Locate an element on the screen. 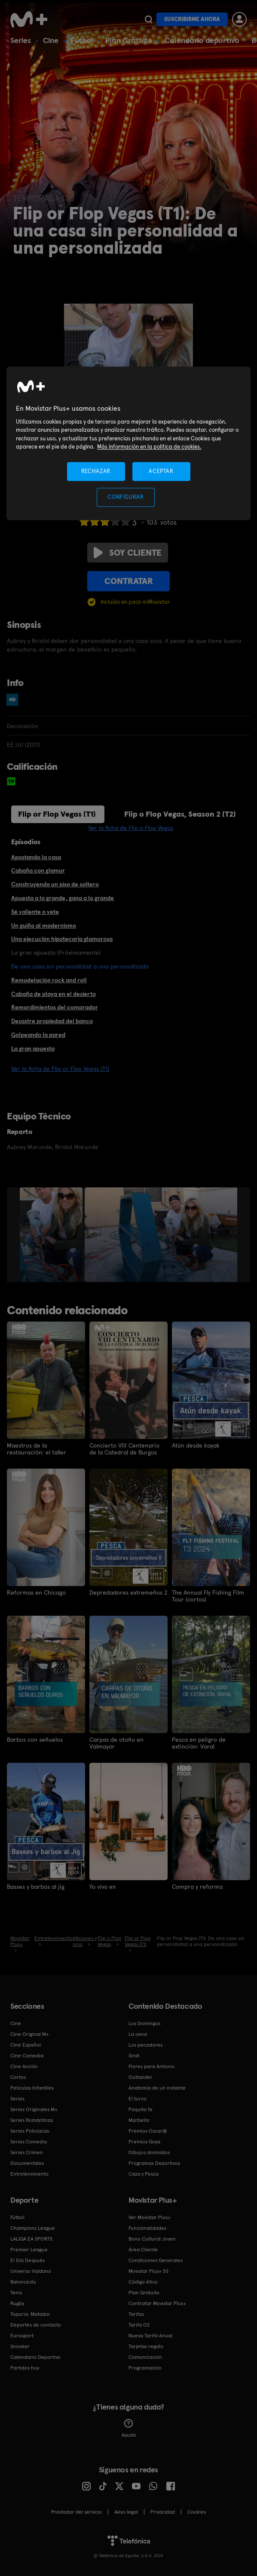 The width and height of the screenshot is (257, 2576). Pesca en peligro de extinción: Varal is located at coordinates (199, 1743).